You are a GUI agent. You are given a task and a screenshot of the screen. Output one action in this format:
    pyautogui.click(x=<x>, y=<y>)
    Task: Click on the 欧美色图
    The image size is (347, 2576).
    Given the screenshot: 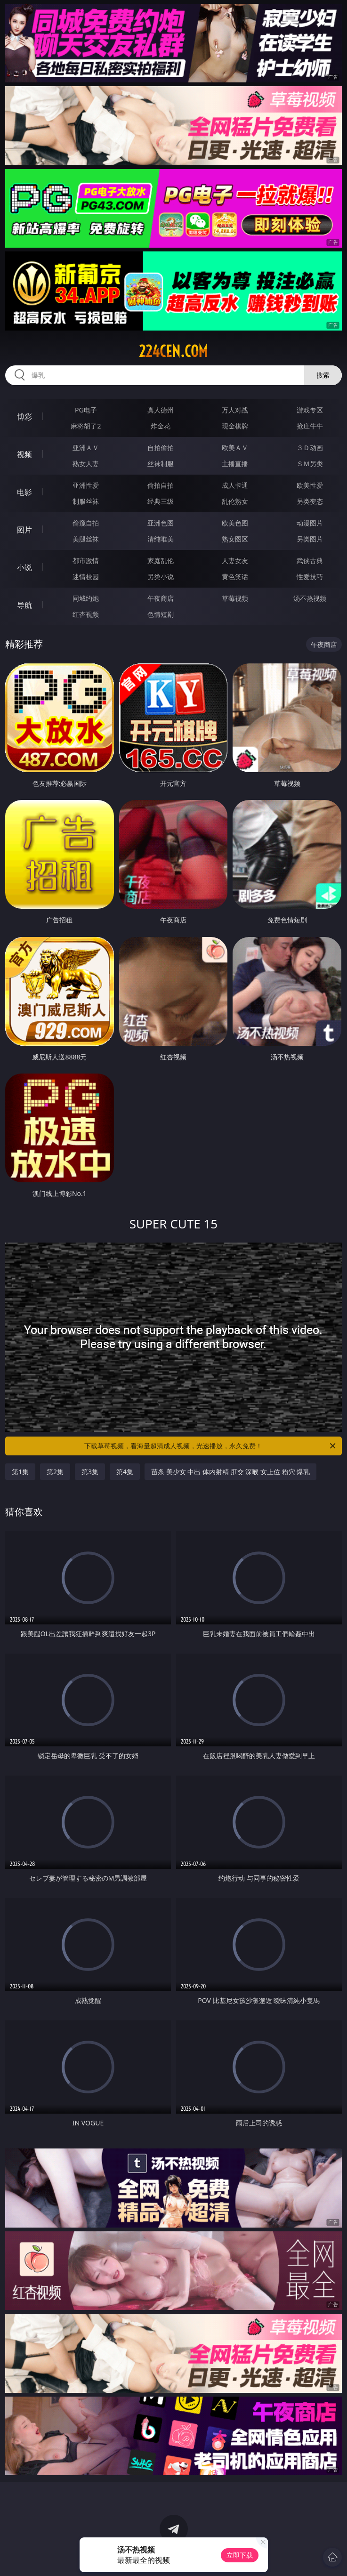 What is the action you would take?
    pyautogui.click(x=235, y=522)
    